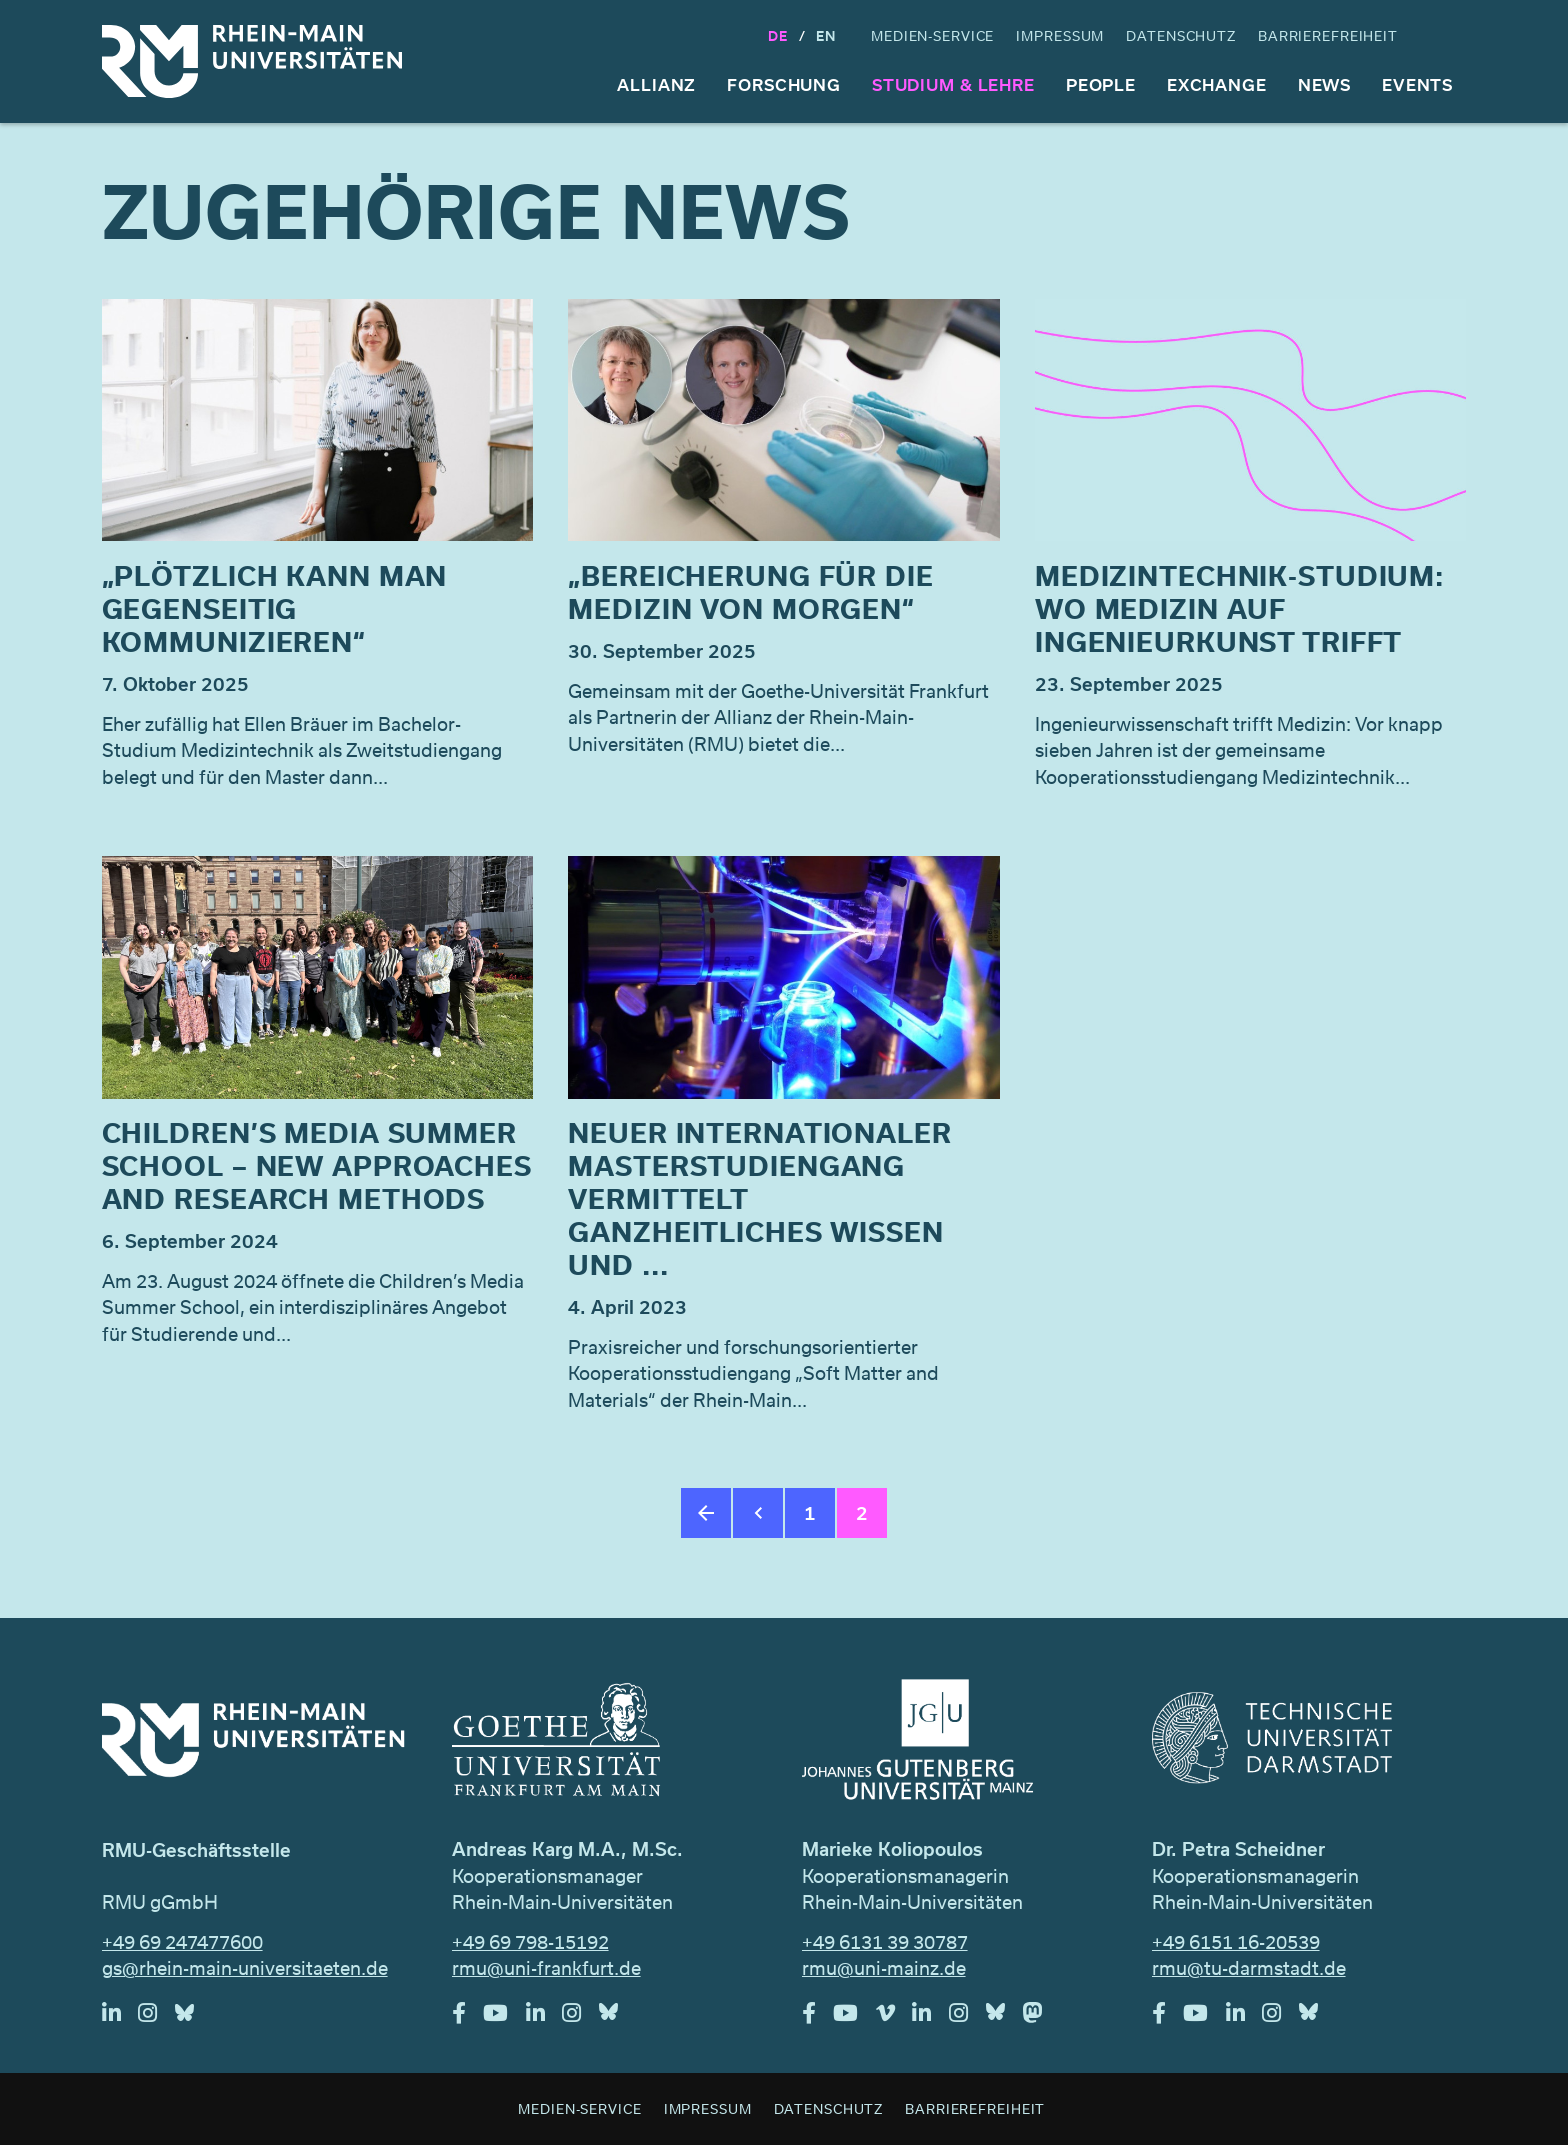  I want to click on DE, so click(778, 35).